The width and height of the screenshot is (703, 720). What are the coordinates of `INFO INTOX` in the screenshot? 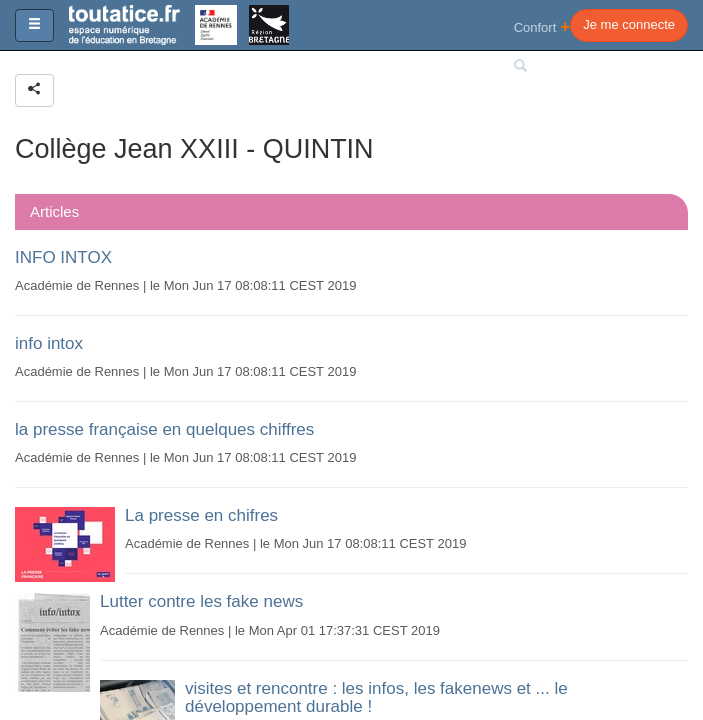 It's located at (63, 257).